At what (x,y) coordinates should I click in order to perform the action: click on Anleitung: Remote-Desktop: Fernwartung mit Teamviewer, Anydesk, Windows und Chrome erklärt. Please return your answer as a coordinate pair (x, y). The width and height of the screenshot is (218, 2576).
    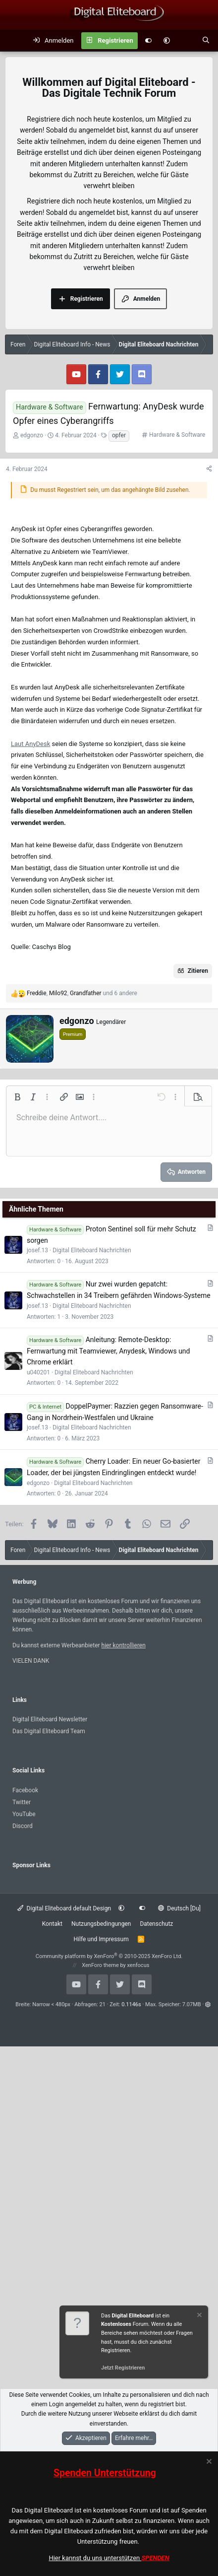
    Looking at the image, I should click on (108, 1351).